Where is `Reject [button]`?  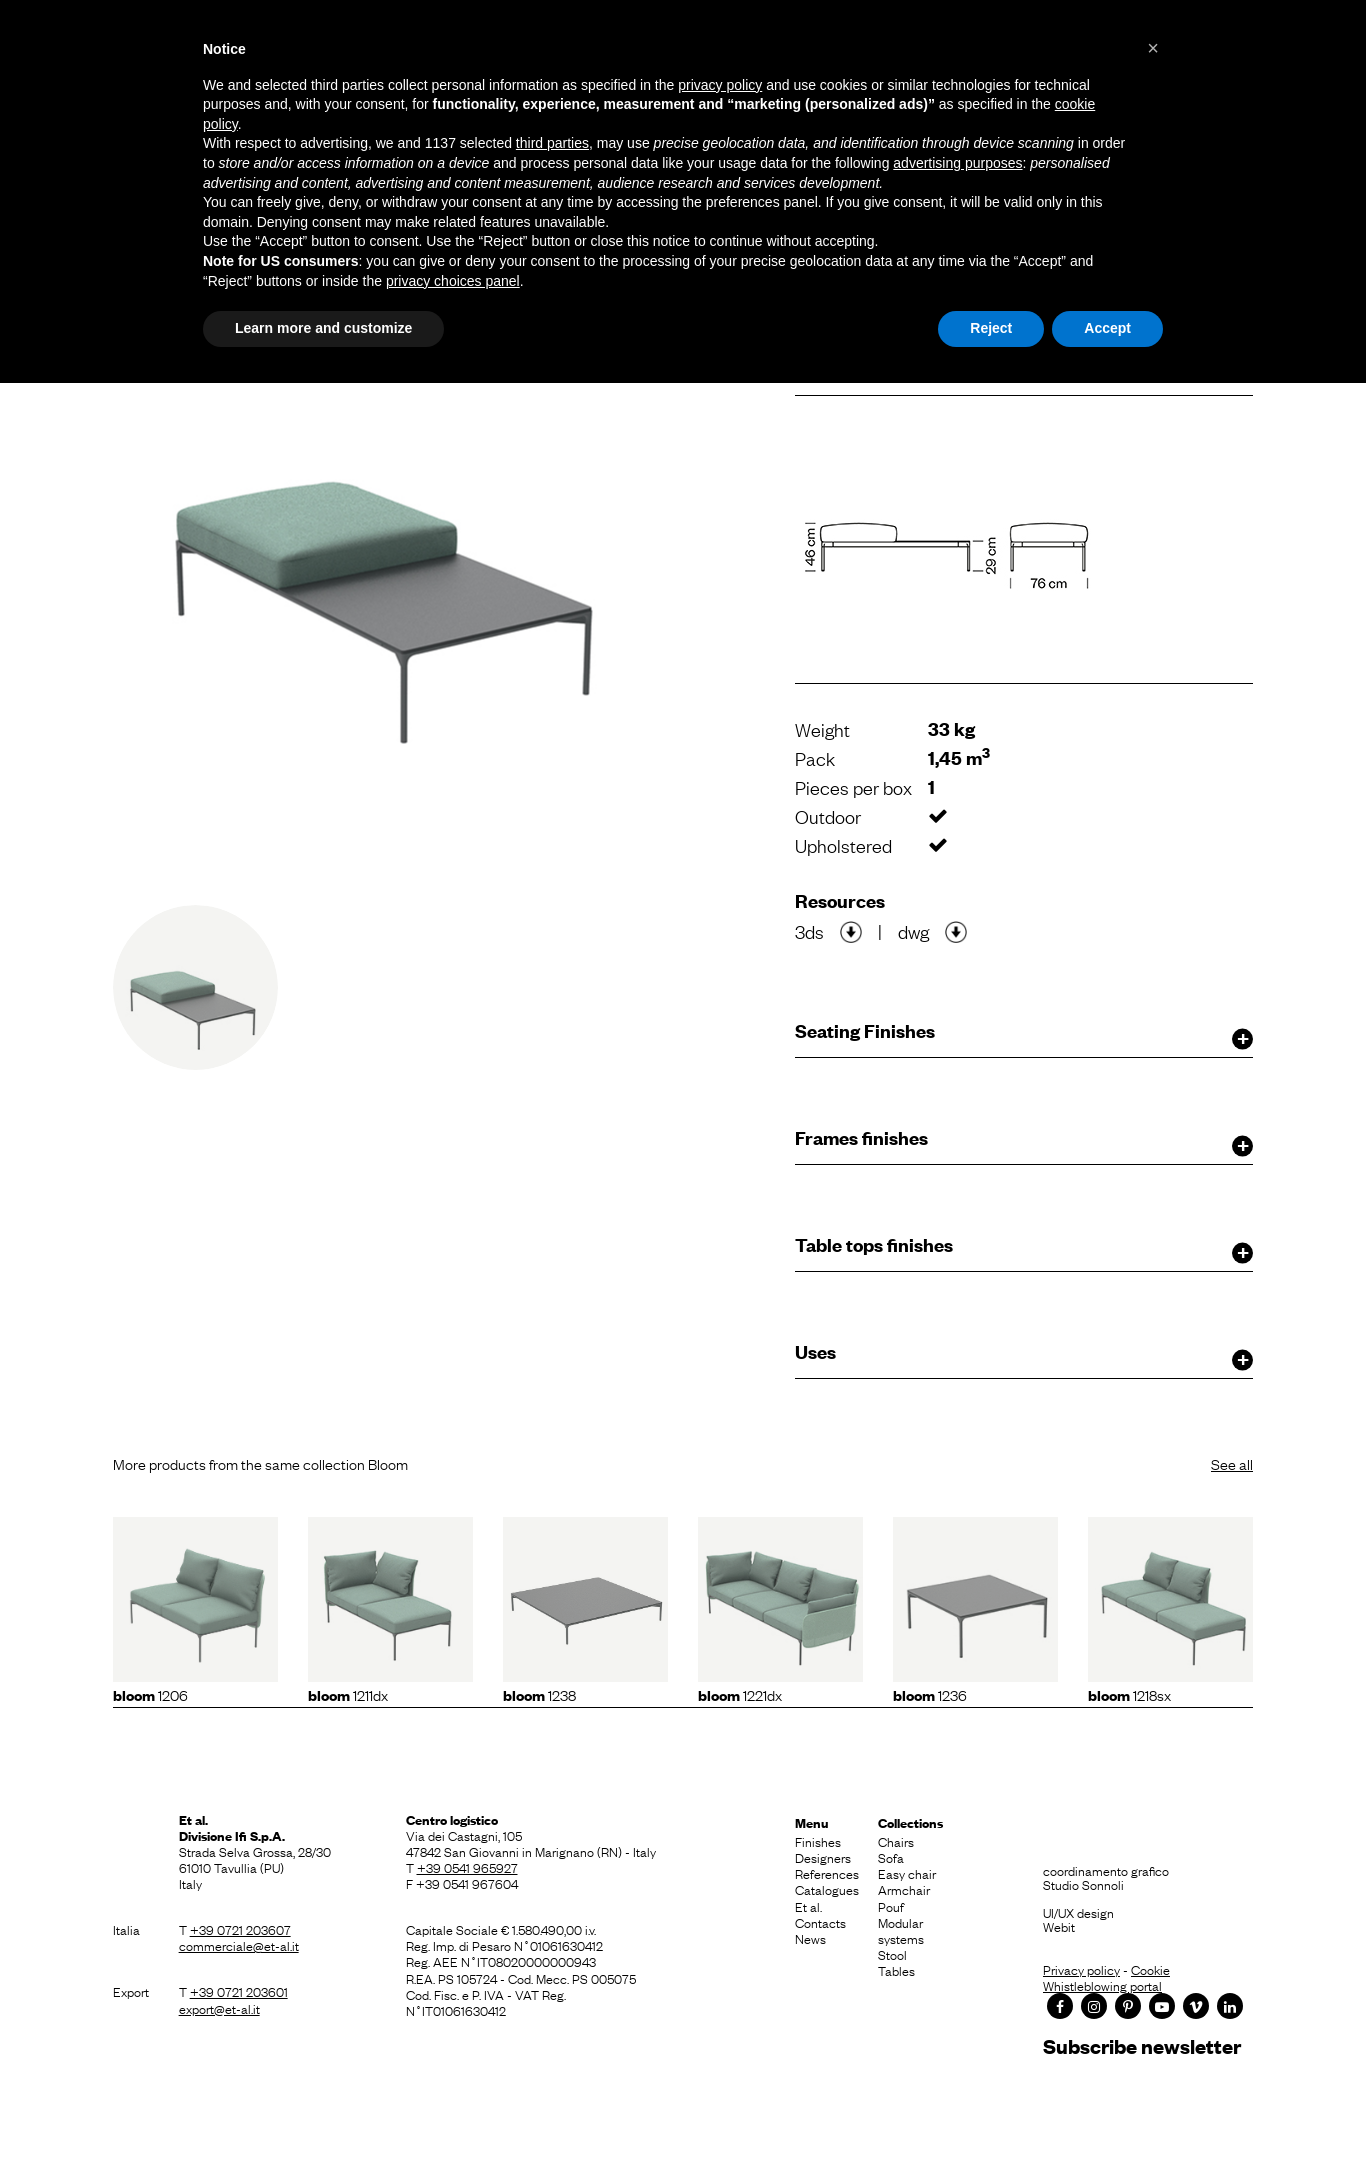 Reject [button] is located at coordinates (991, 328).